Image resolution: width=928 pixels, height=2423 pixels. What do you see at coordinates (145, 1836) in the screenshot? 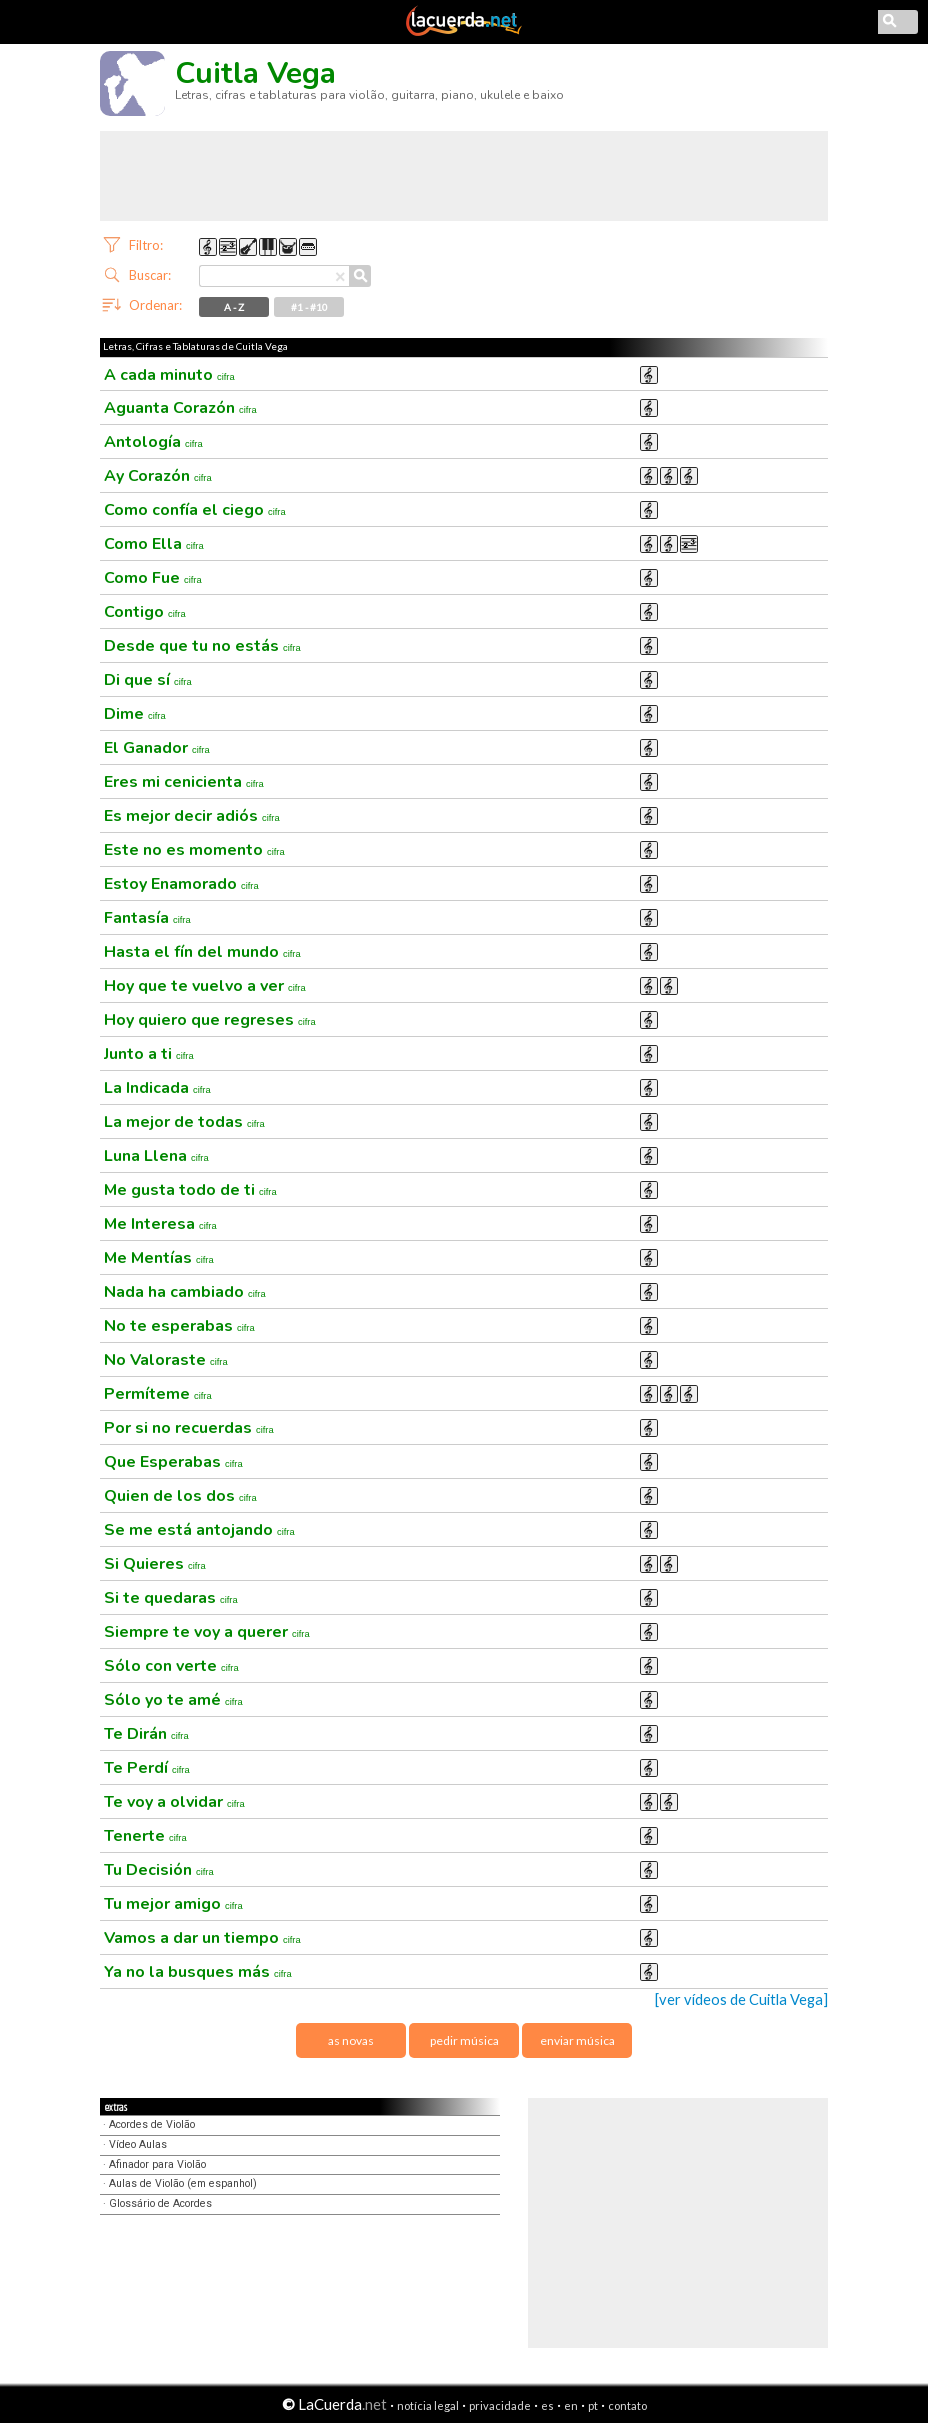
I see `Tenerte` at bounding box center [145, 1836].